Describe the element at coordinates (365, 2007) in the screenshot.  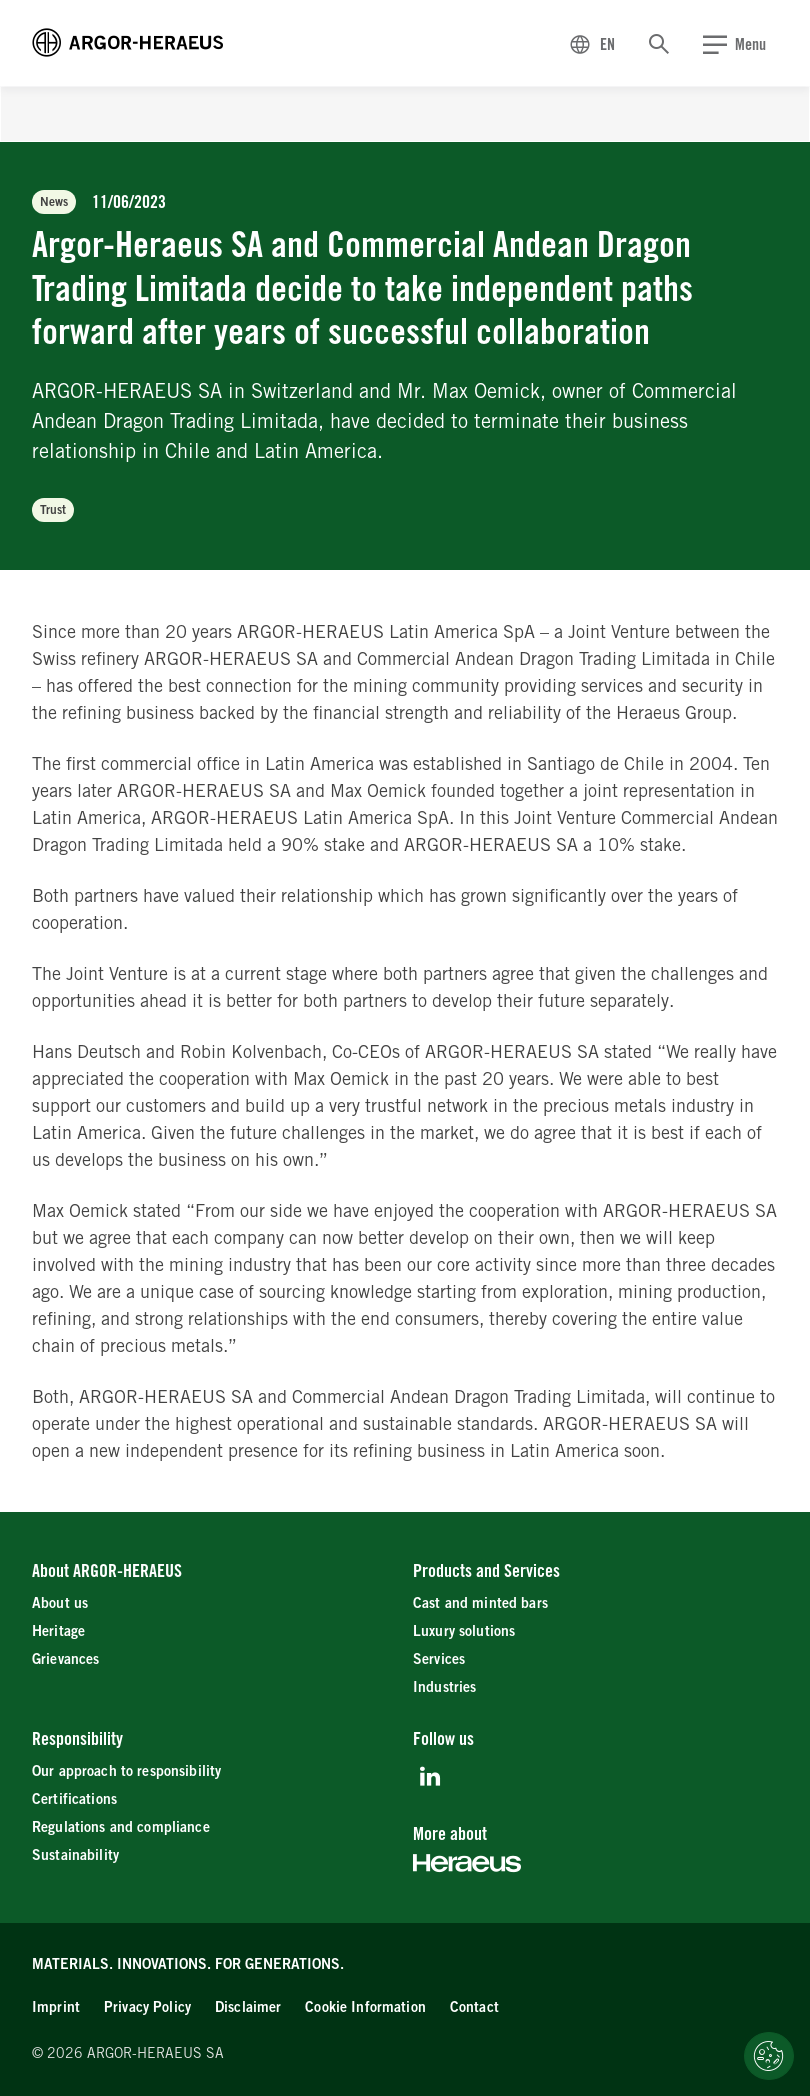
I see `[Cookie Information]` at that location.